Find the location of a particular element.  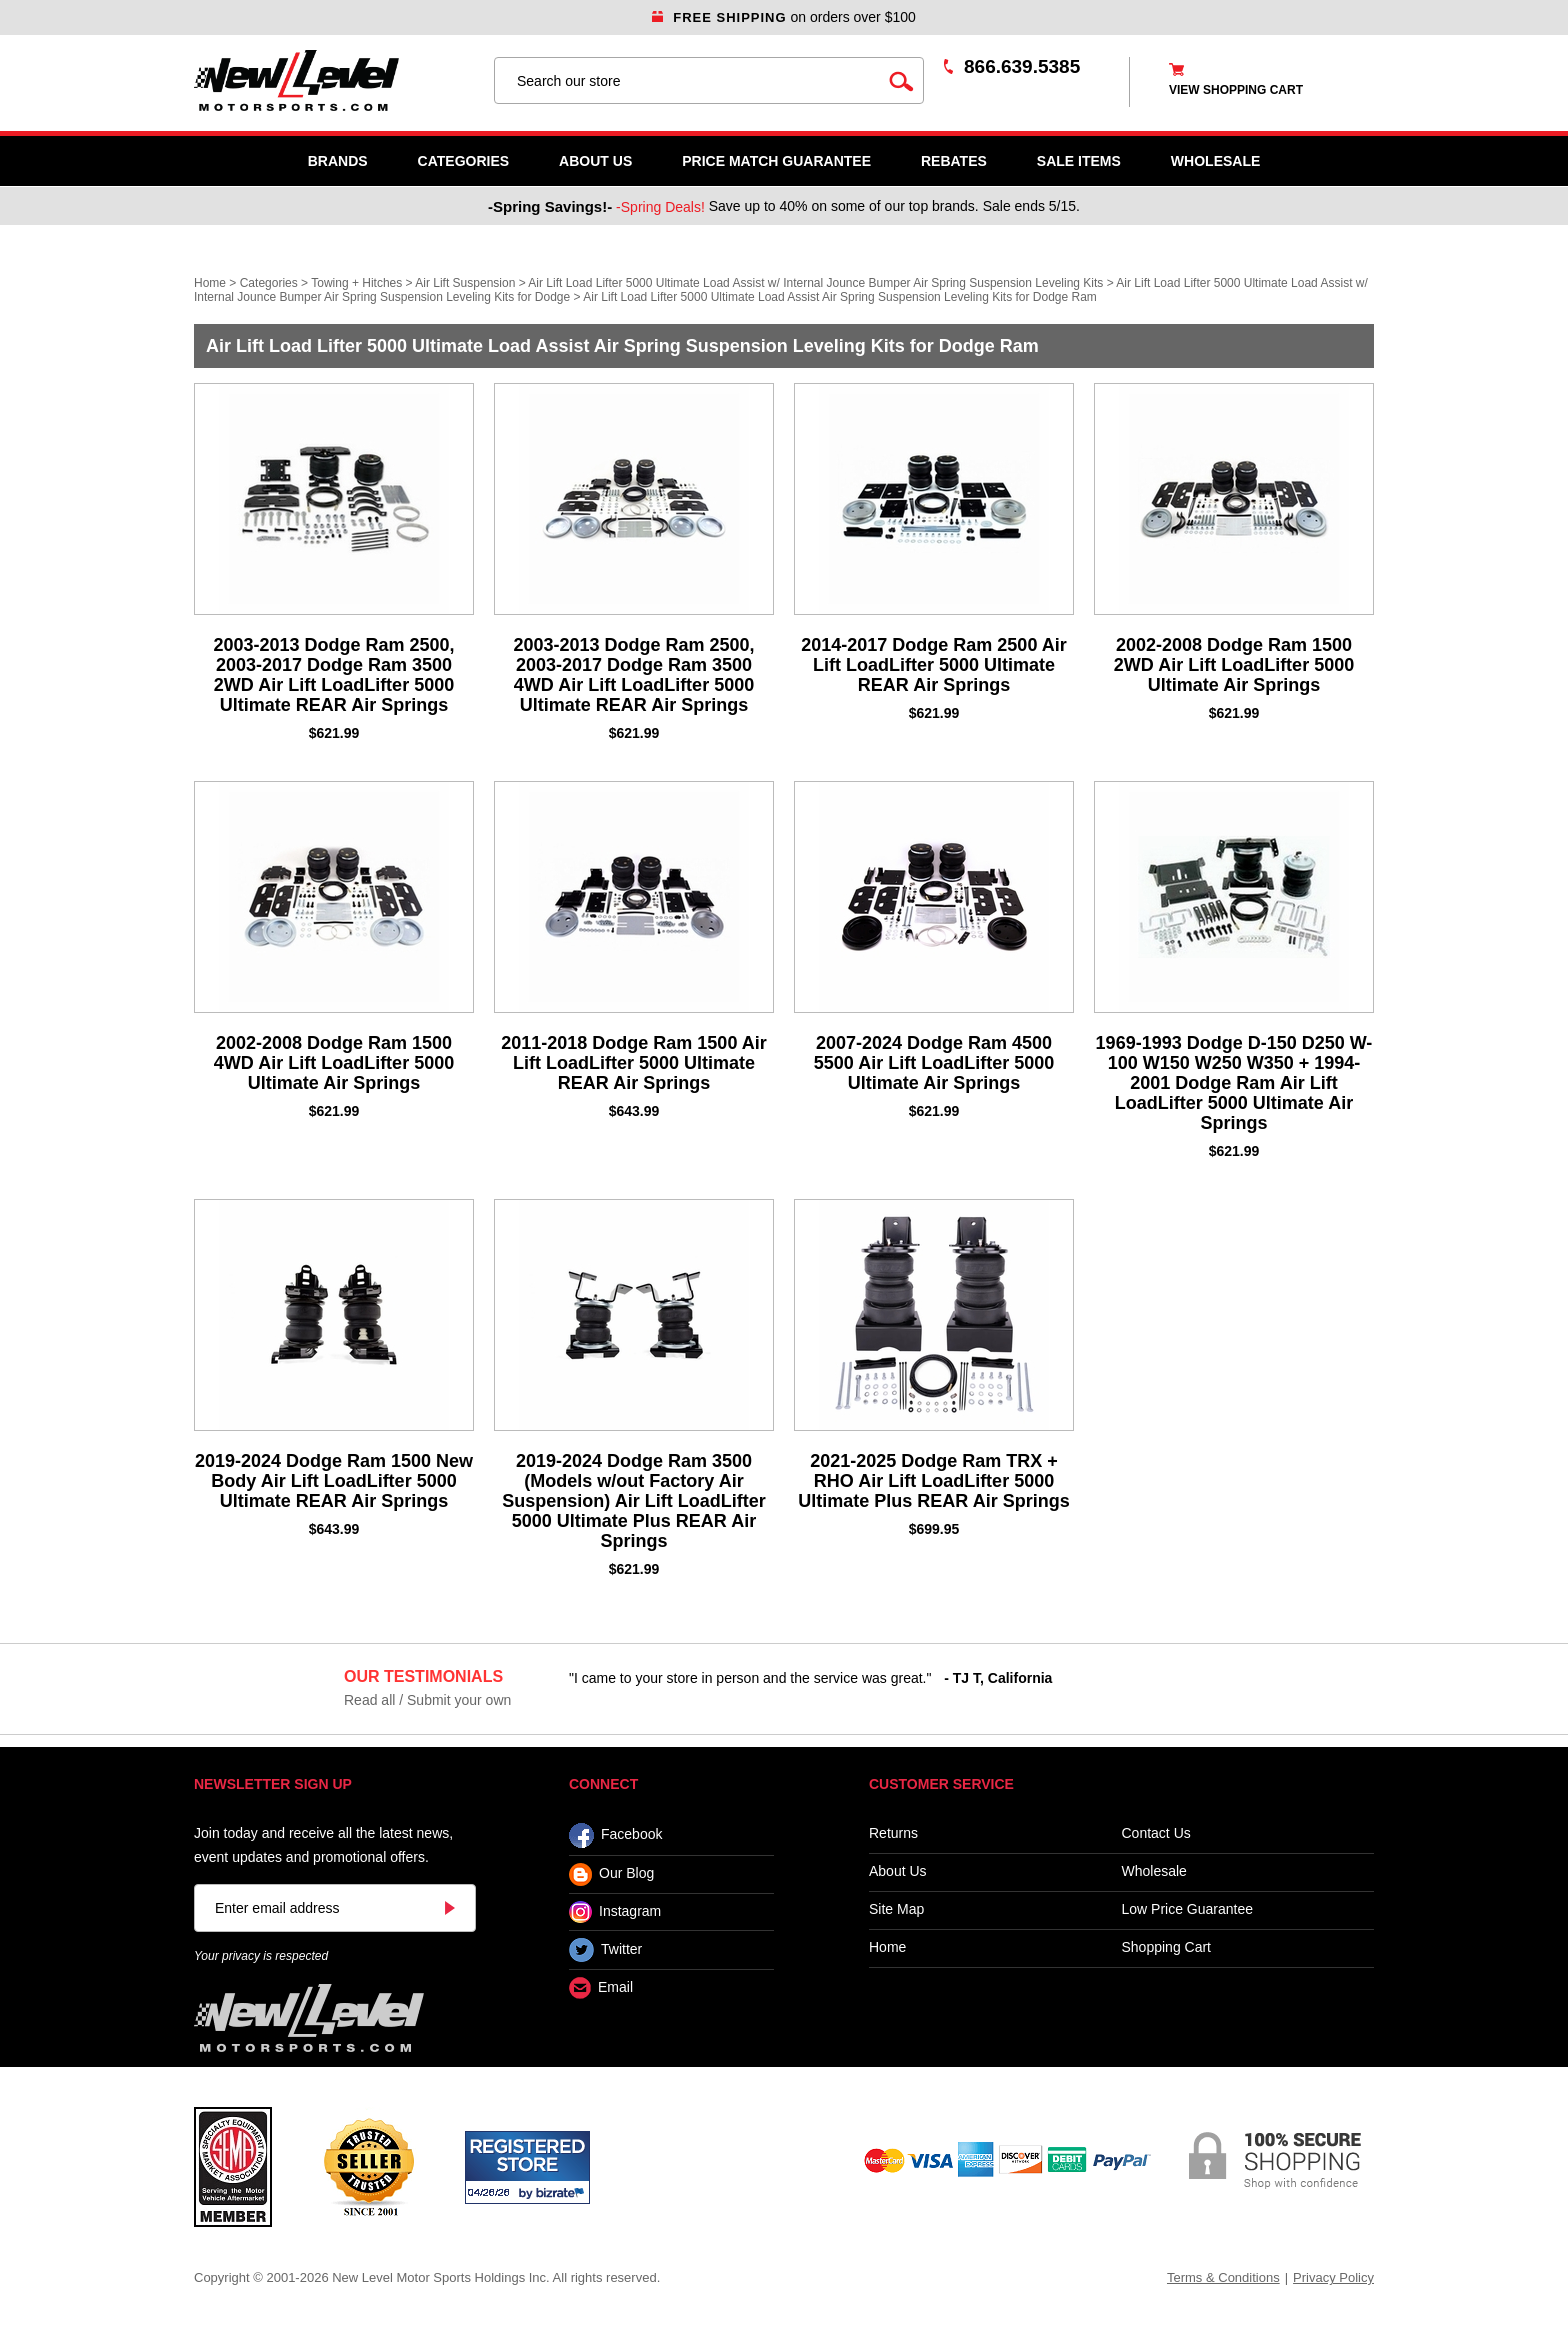

Price Match Guarantee is located at coordinates (776, 161).